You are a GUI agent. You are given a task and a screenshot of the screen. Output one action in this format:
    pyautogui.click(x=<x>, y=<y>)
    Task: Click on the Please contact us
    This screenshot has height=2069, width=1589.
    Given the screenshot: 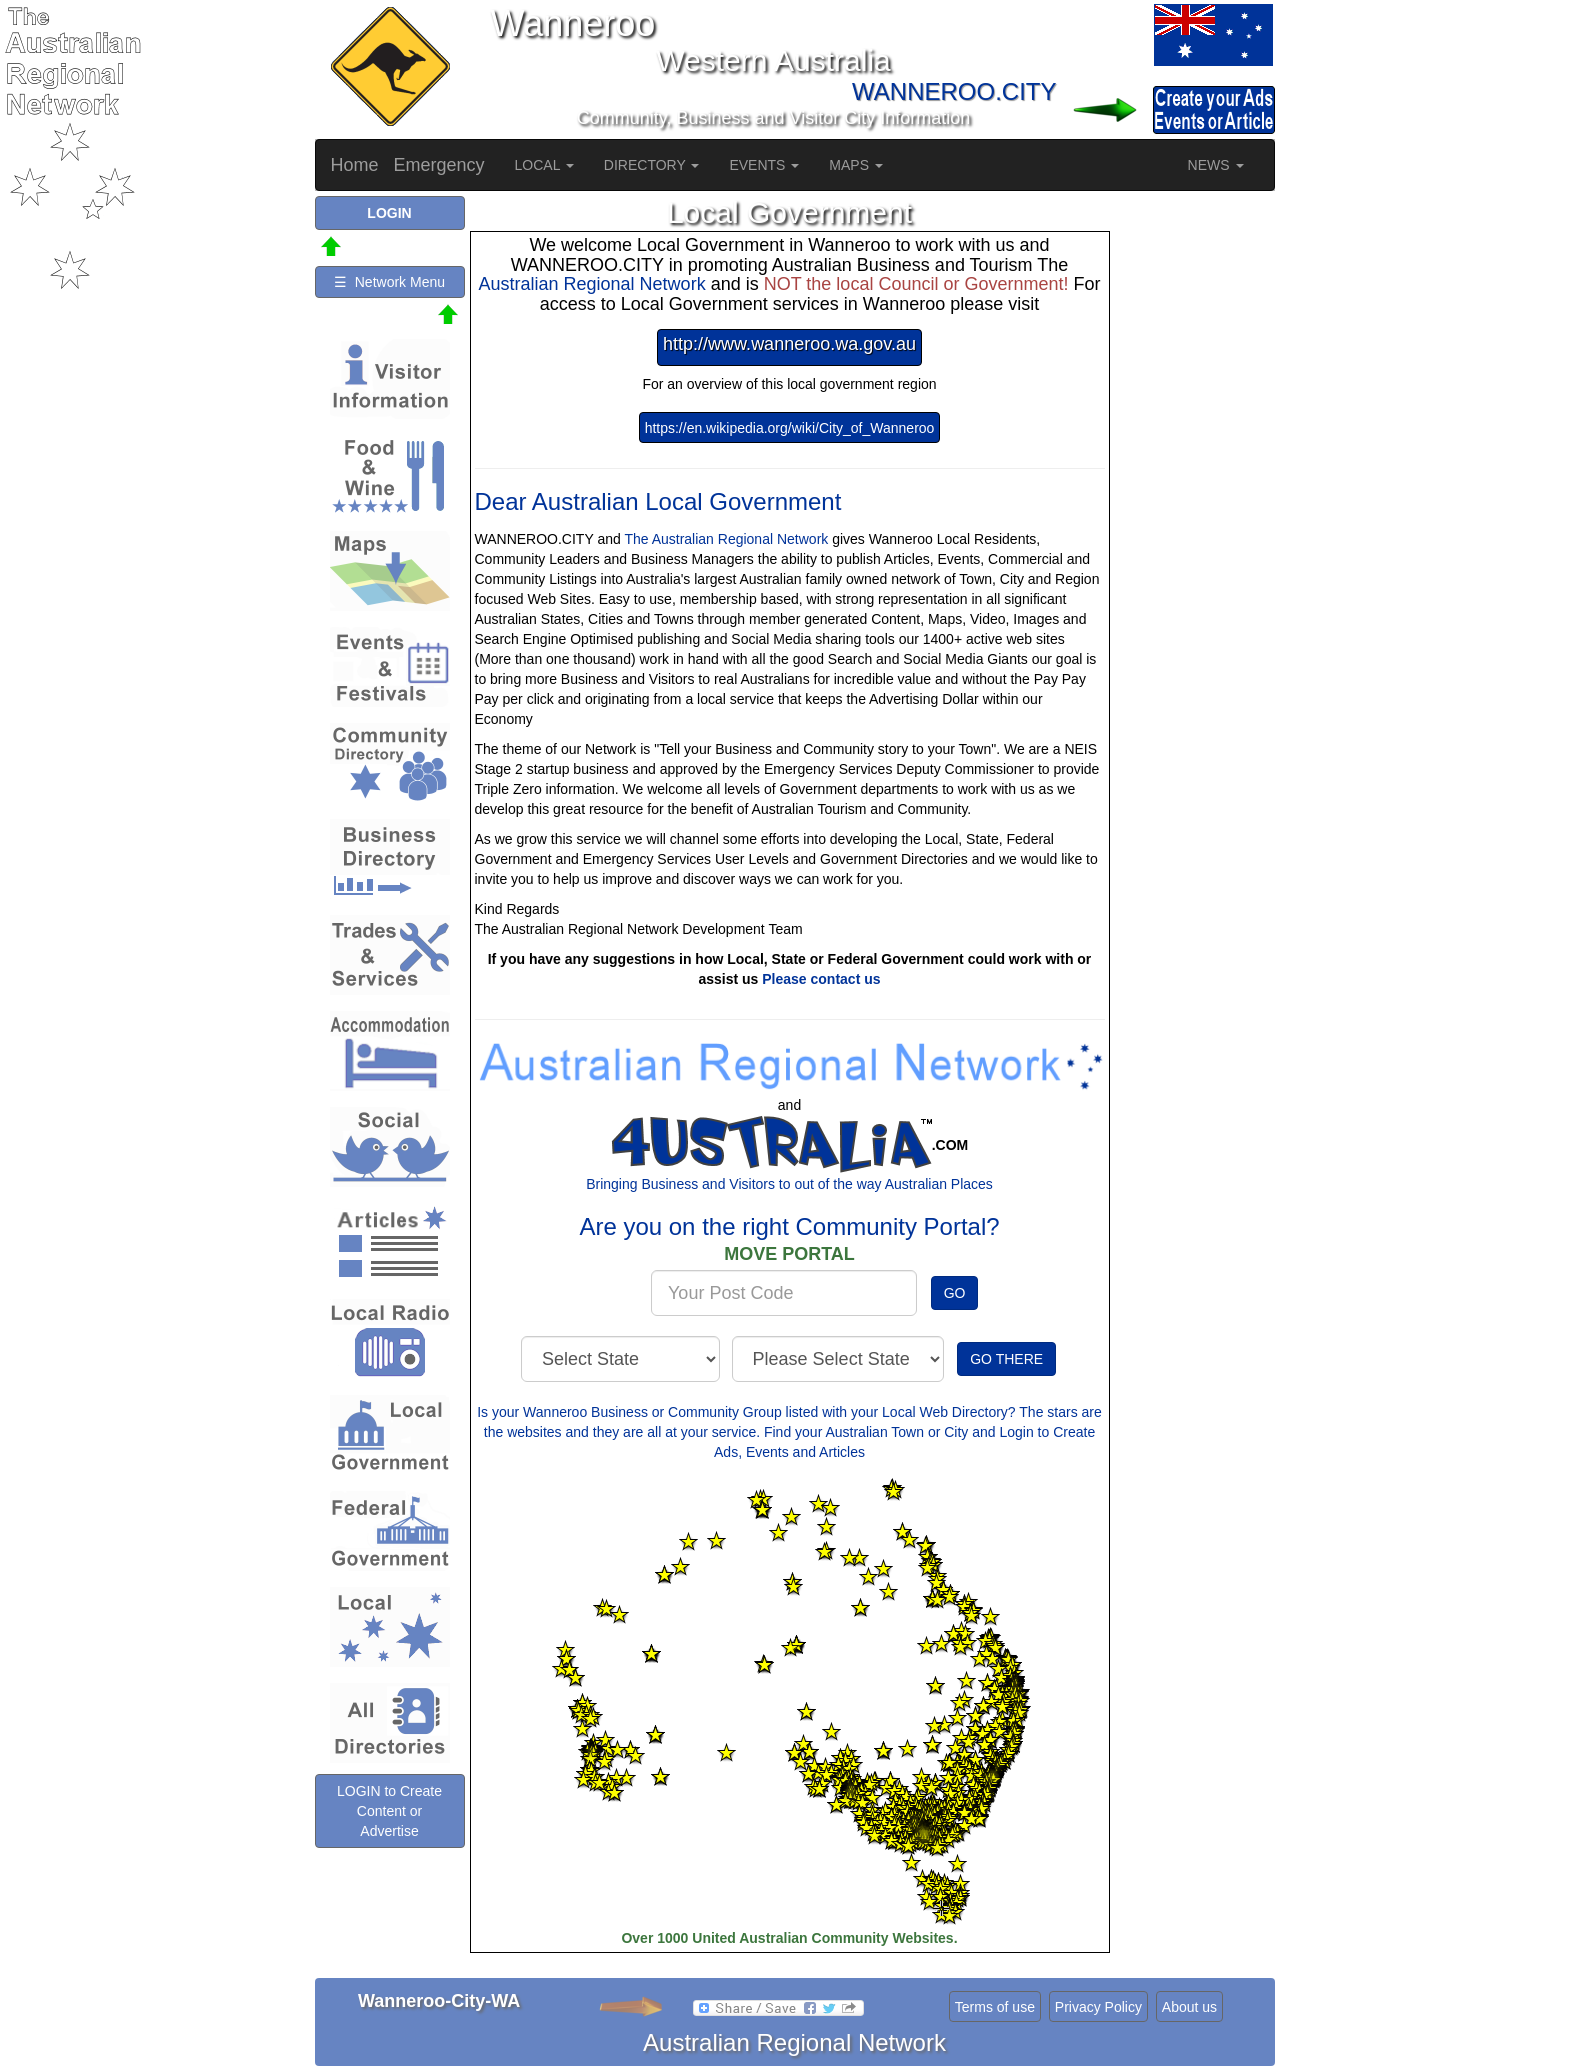 What is the action you would take?
    pyautogui.click(x=821, y=979)
    